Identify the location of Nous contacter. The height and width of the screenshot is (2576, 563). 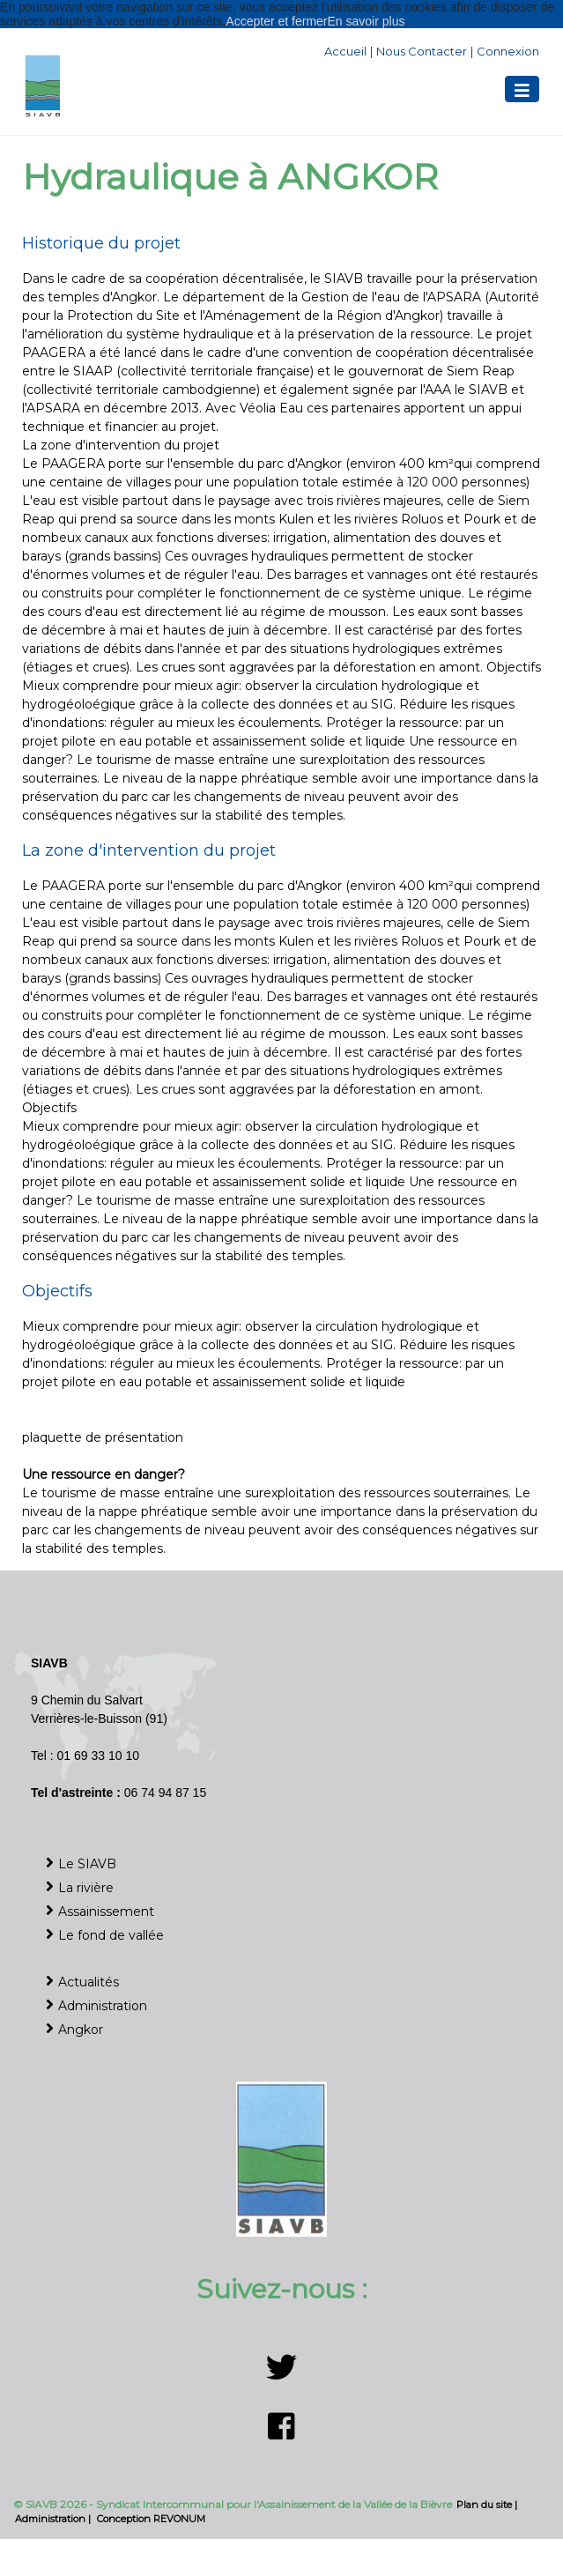
(421, 51).